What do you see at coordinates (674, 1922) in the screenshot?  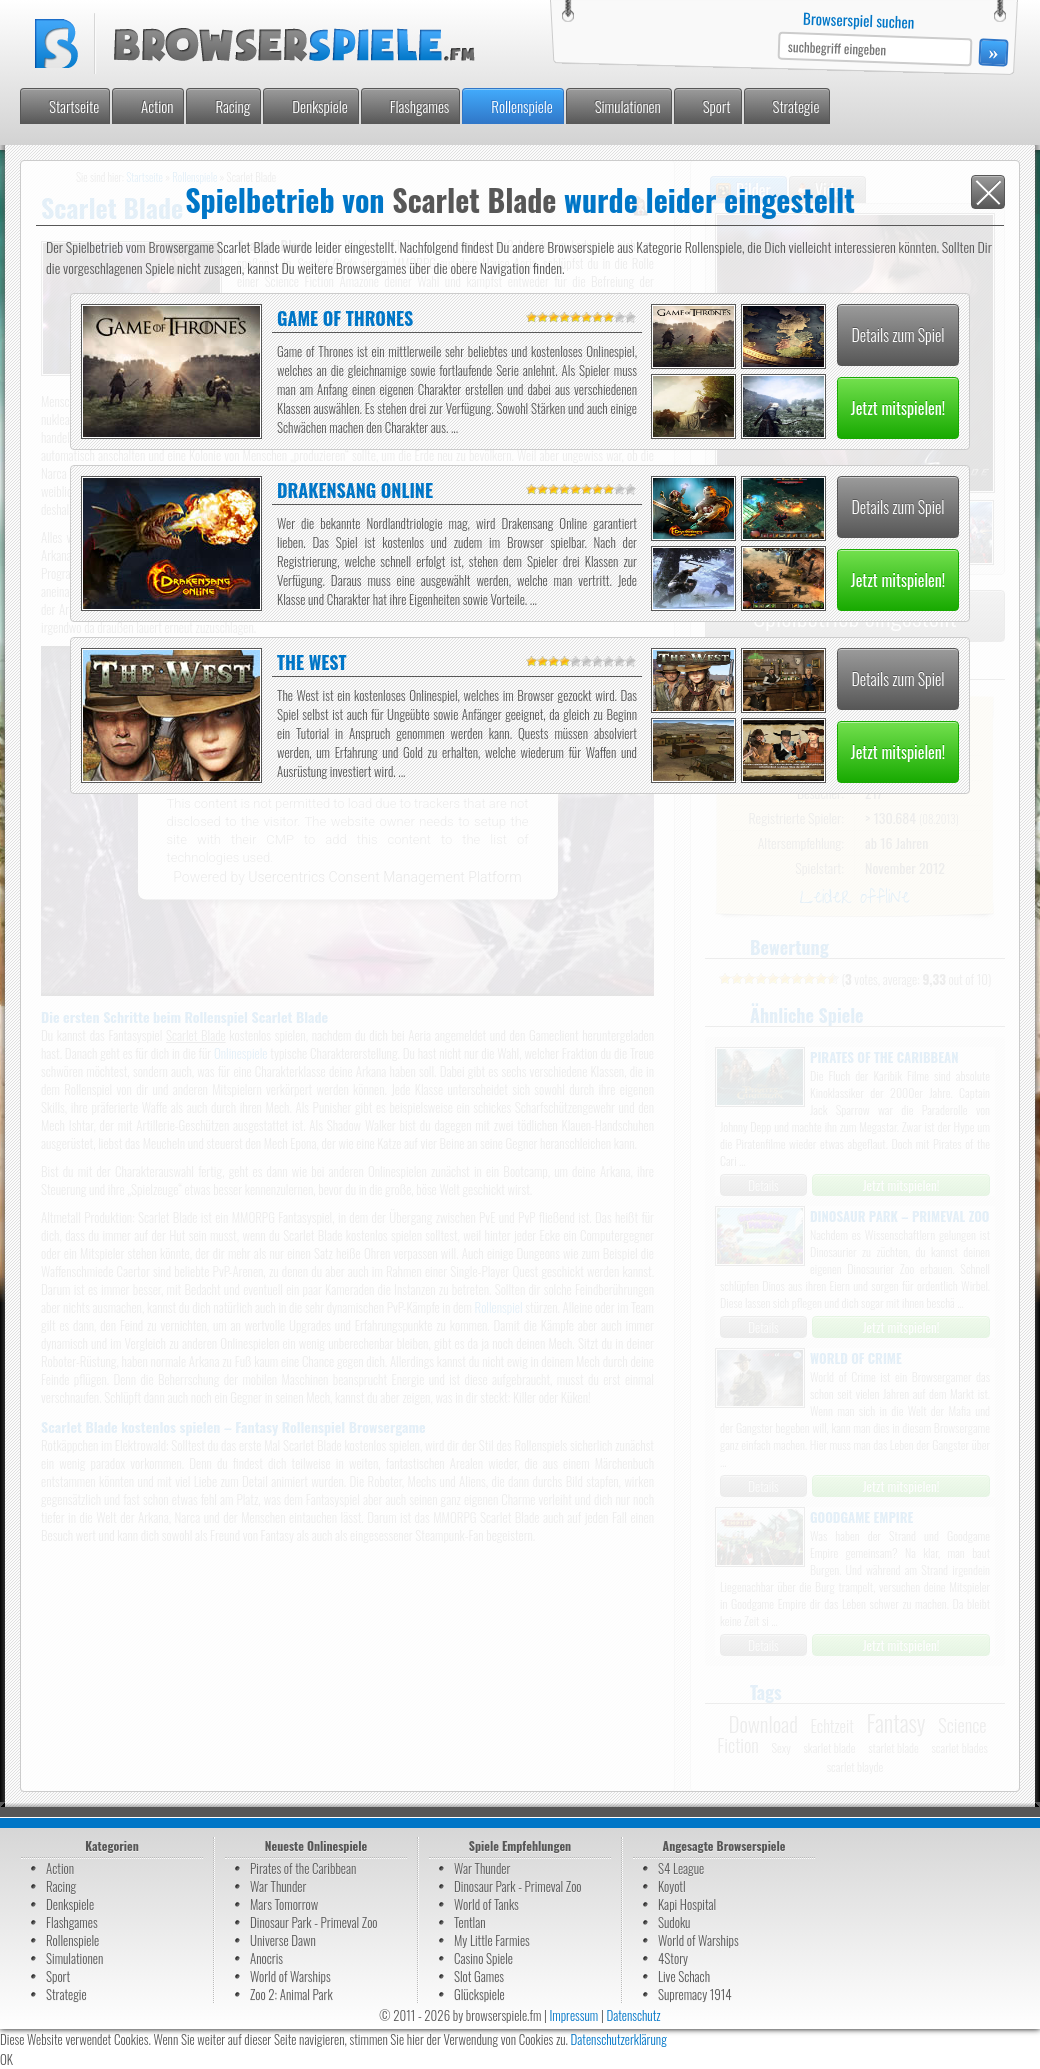 I see `Sudoku` at bounding box center [674, 1922].